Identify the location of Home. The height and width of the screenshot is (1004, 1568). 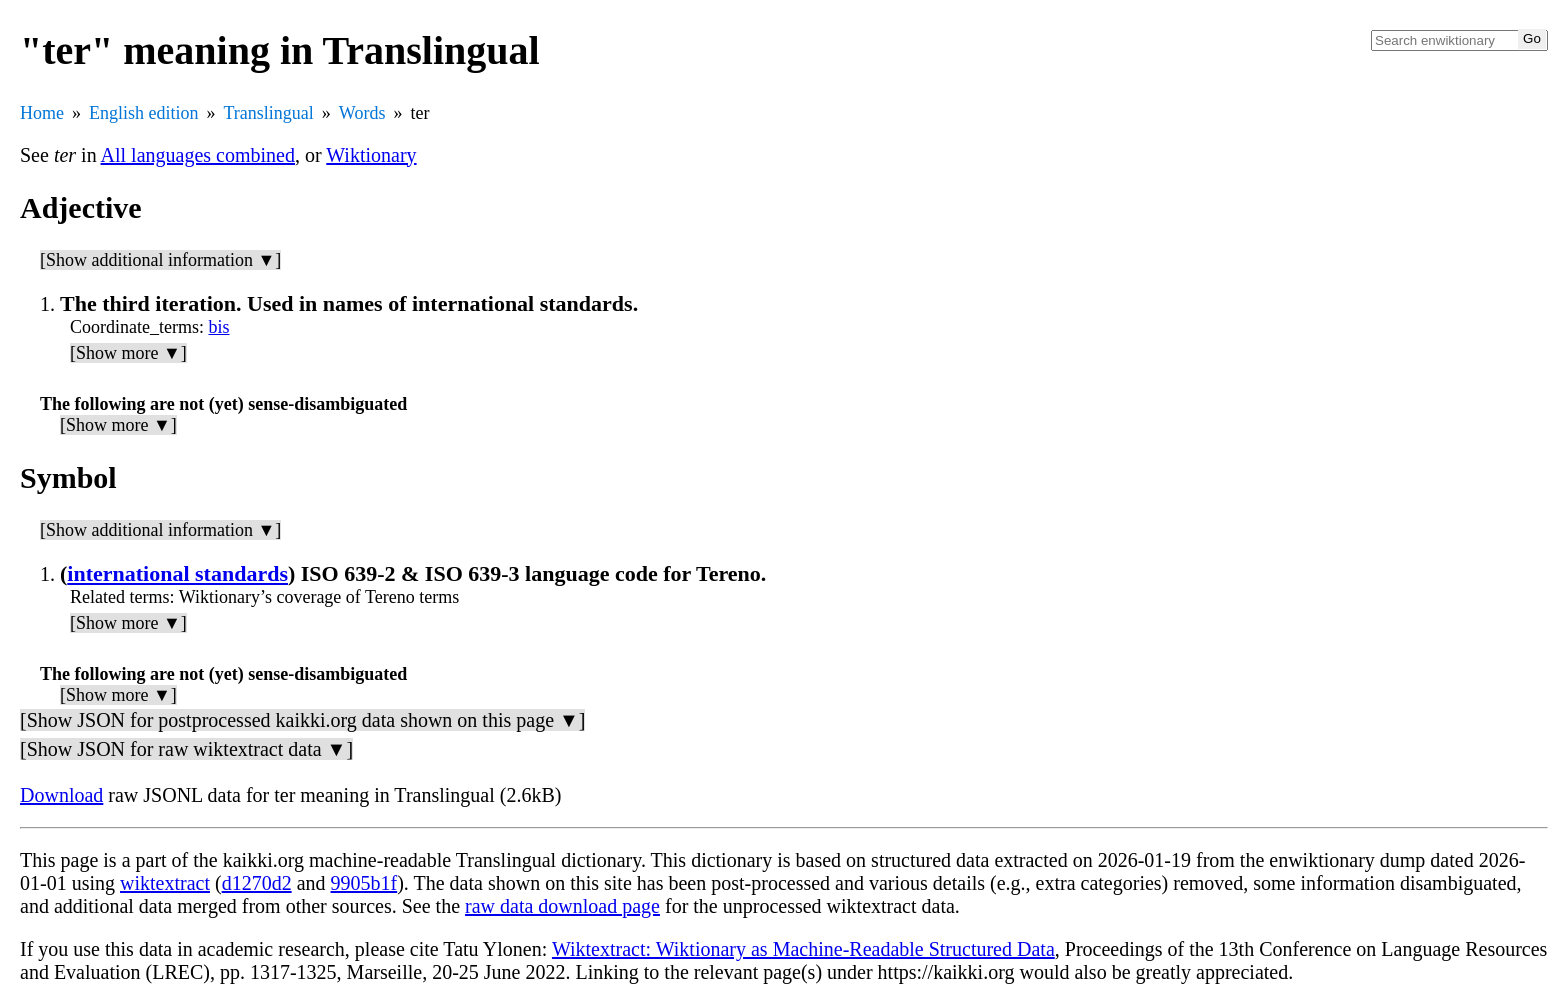
(42, 113).